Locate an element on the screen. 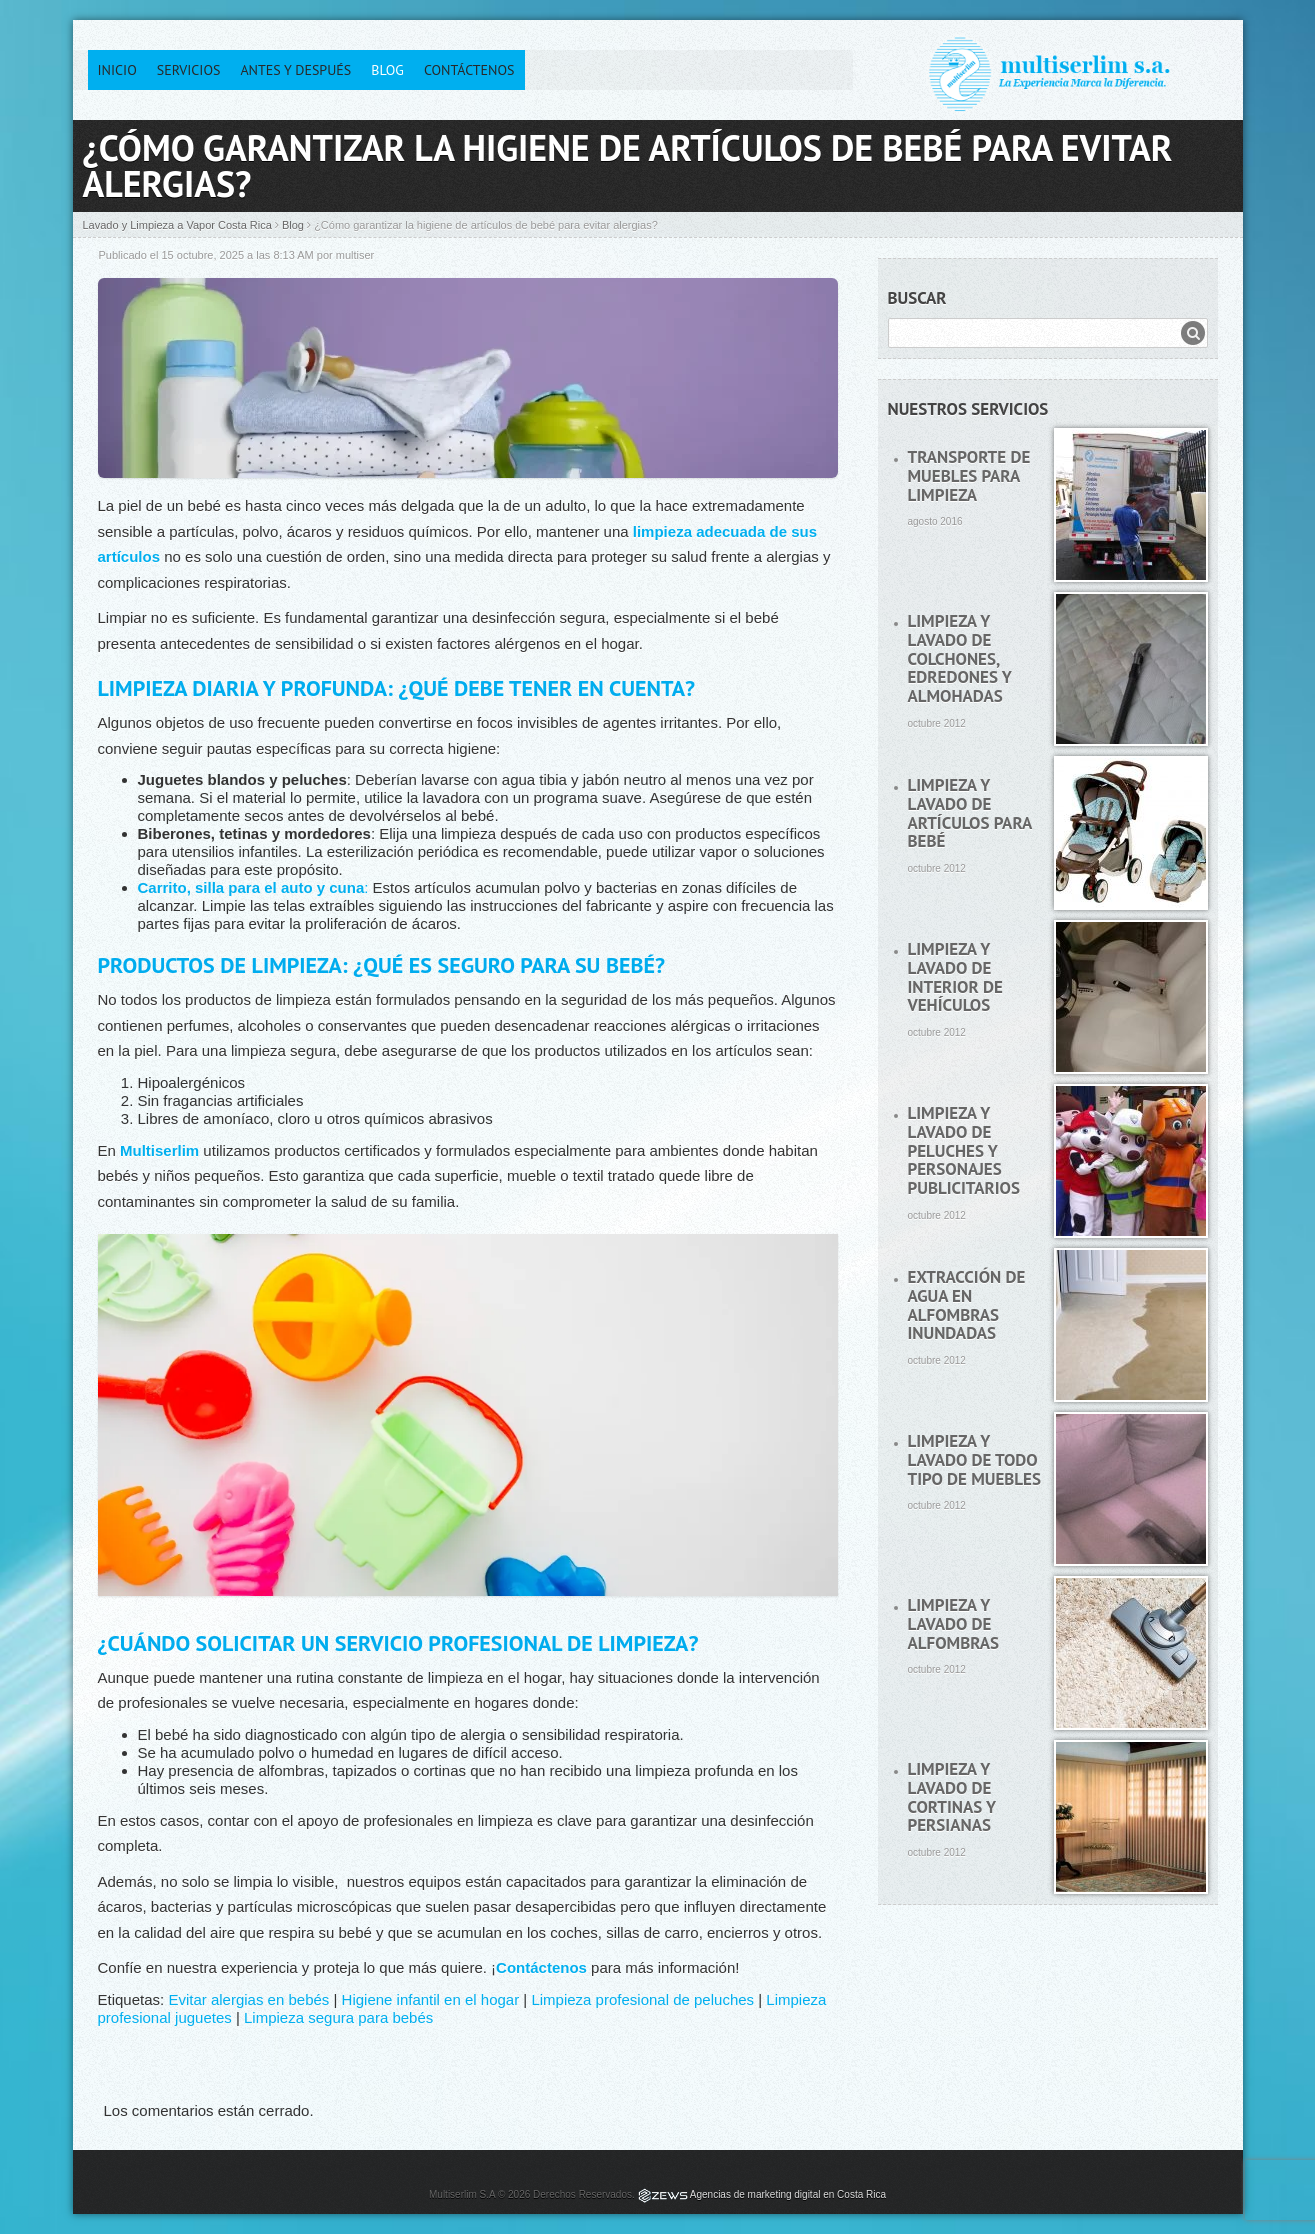 Image resolution: width=1315 pixels, height=2234 pixels. Evitar alergias en bebés is located at coordinates (248, 1999).